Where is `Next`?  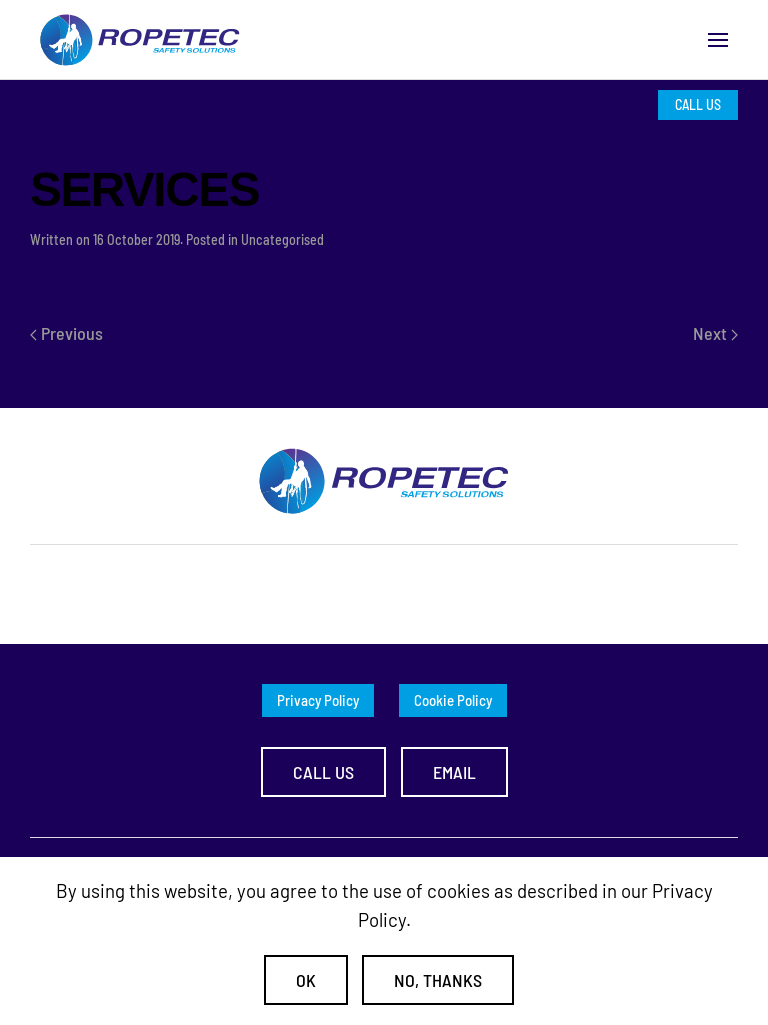
Next is located at coordinates (715, 333).